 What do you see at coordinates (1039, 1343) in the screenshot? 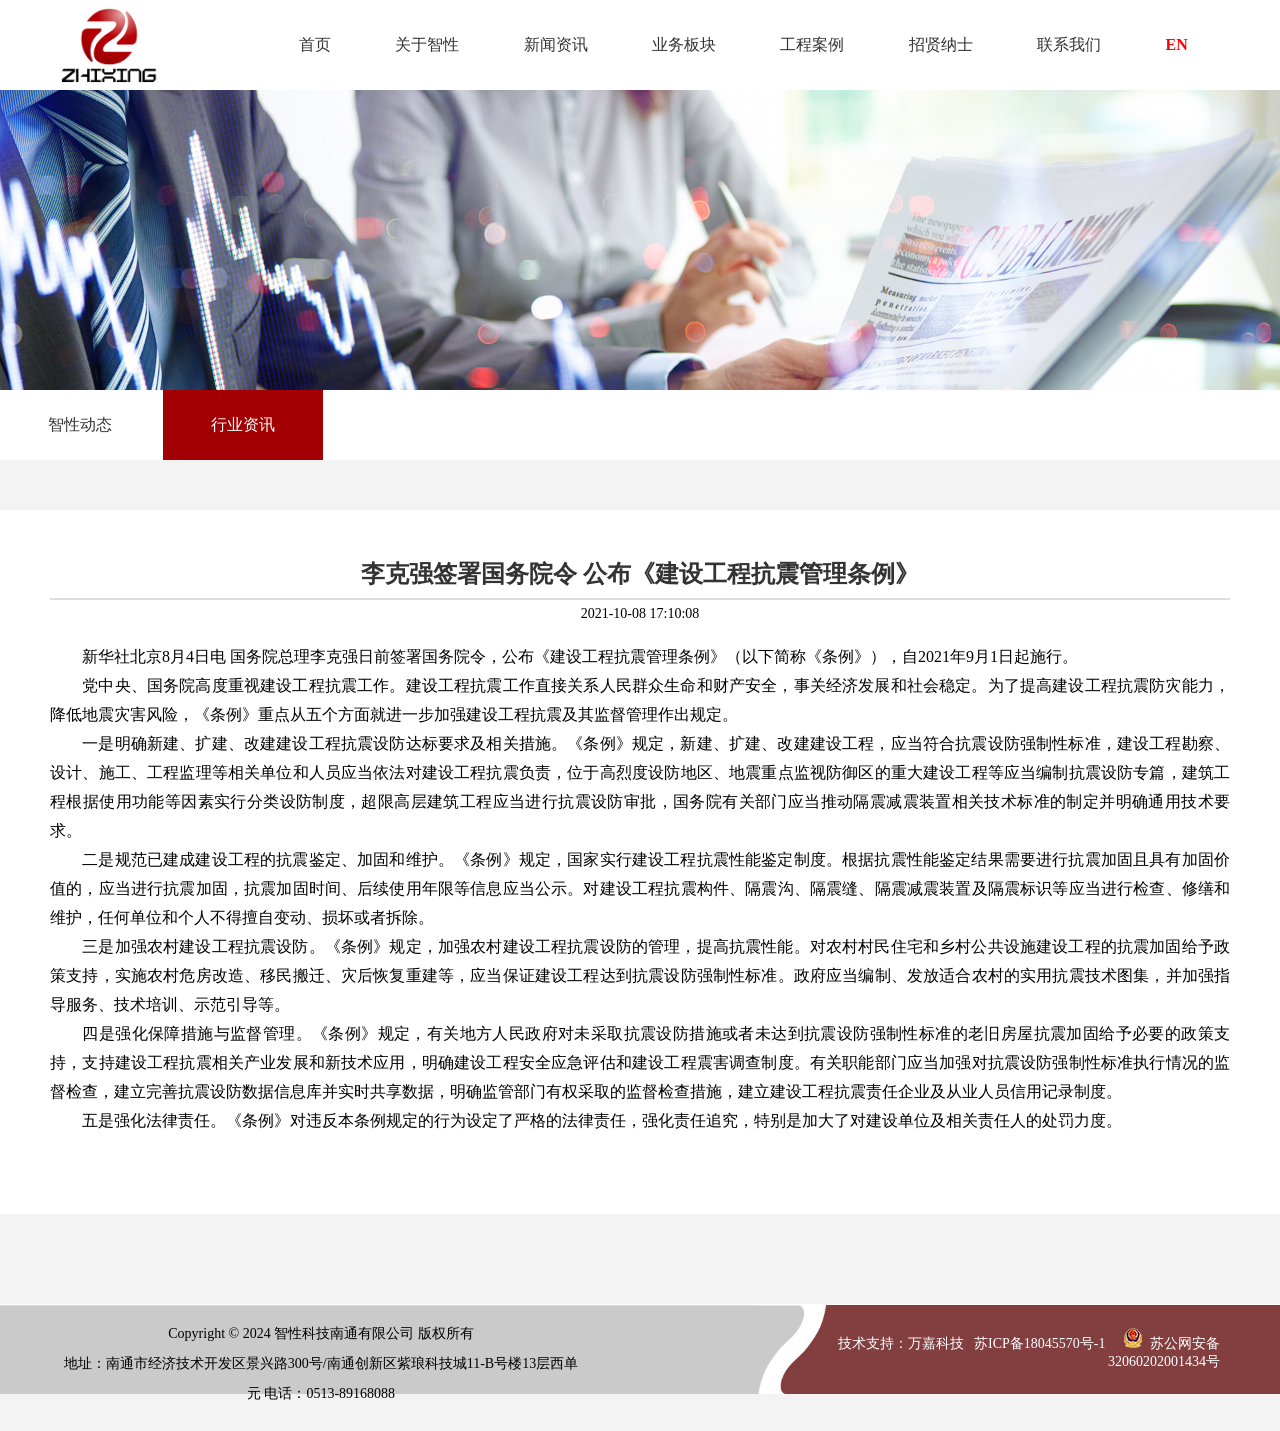
I see `苏ICP备18045570号-1` at bounding box center [1039, 1343].